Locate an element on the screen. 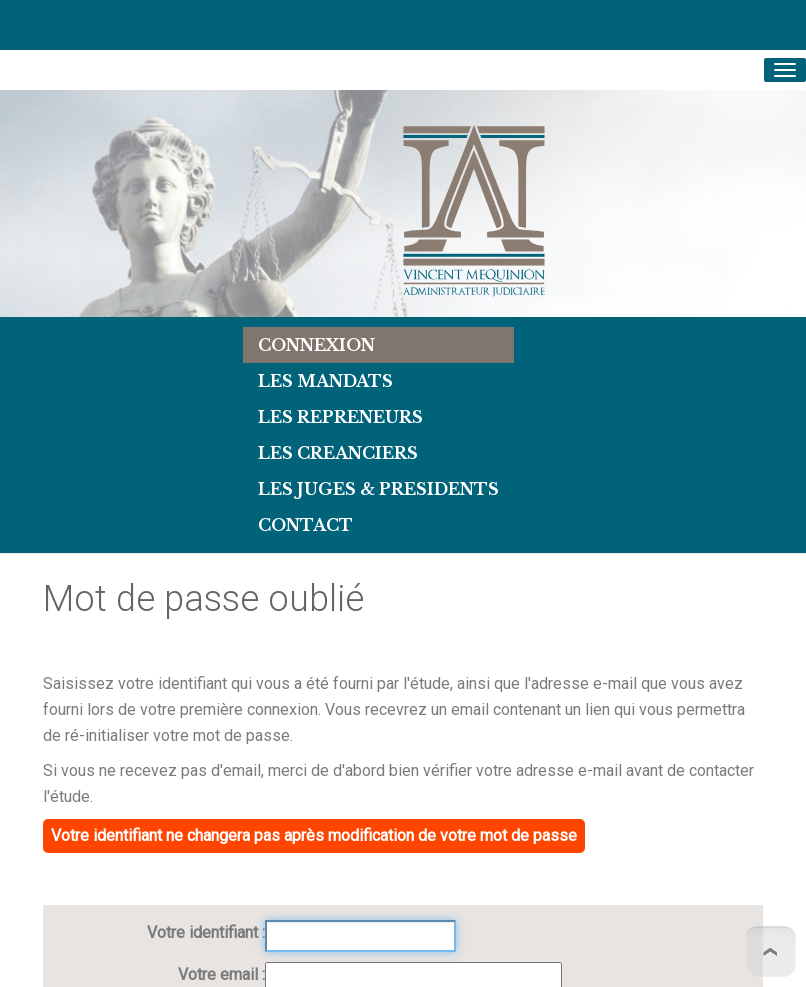 The height and width of the screenshot is (987, 806). Votre identifiant is located at coordinates (204, 932).